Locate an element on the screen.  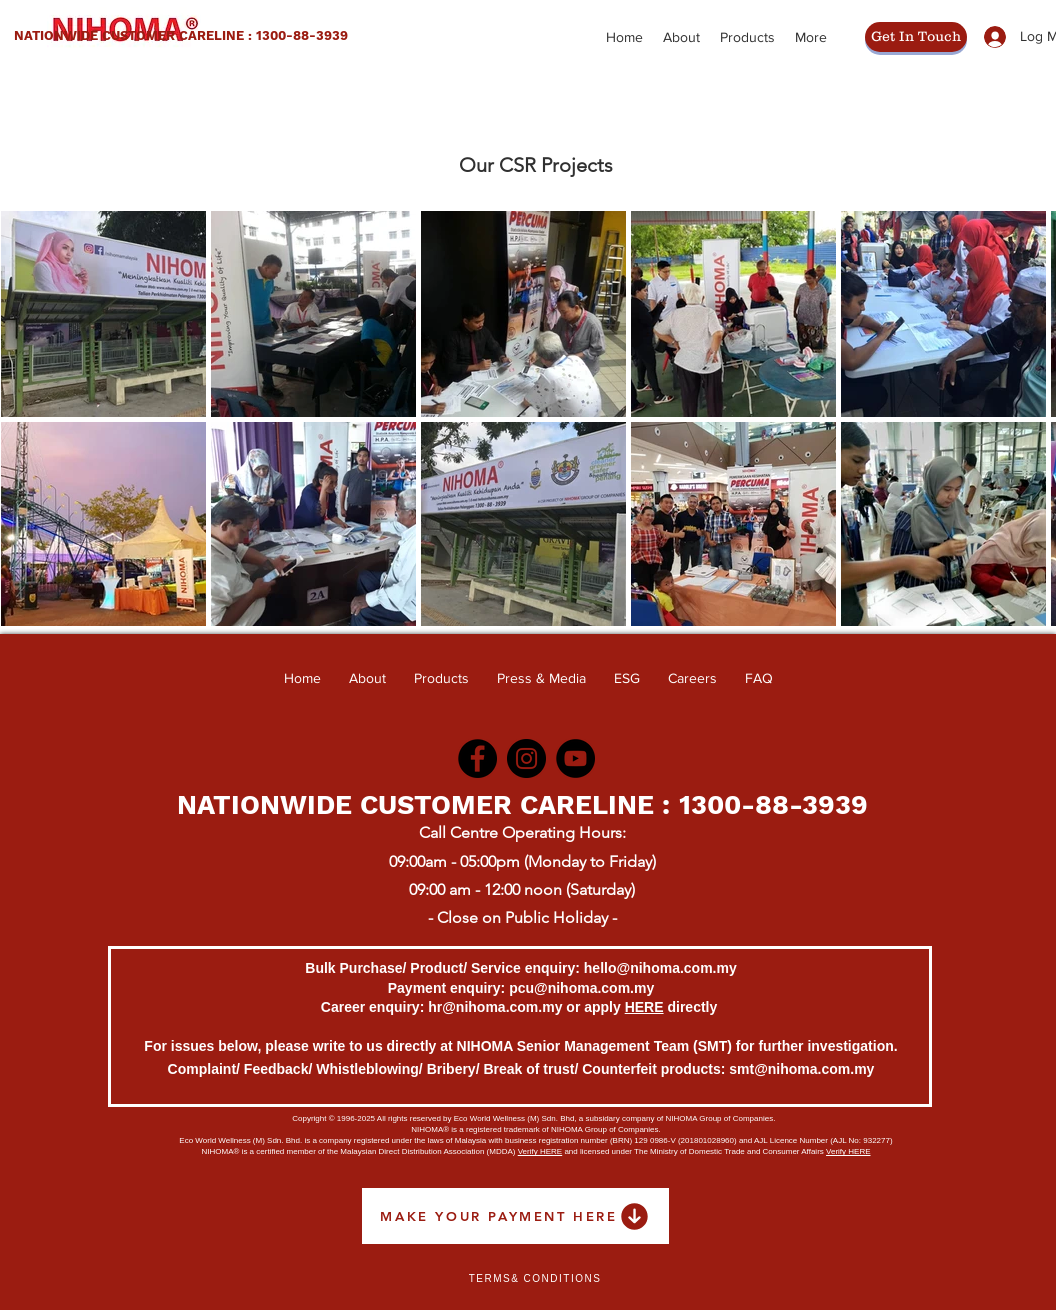
hr@nihoma.com.my is located at coordinates (495, 1007).